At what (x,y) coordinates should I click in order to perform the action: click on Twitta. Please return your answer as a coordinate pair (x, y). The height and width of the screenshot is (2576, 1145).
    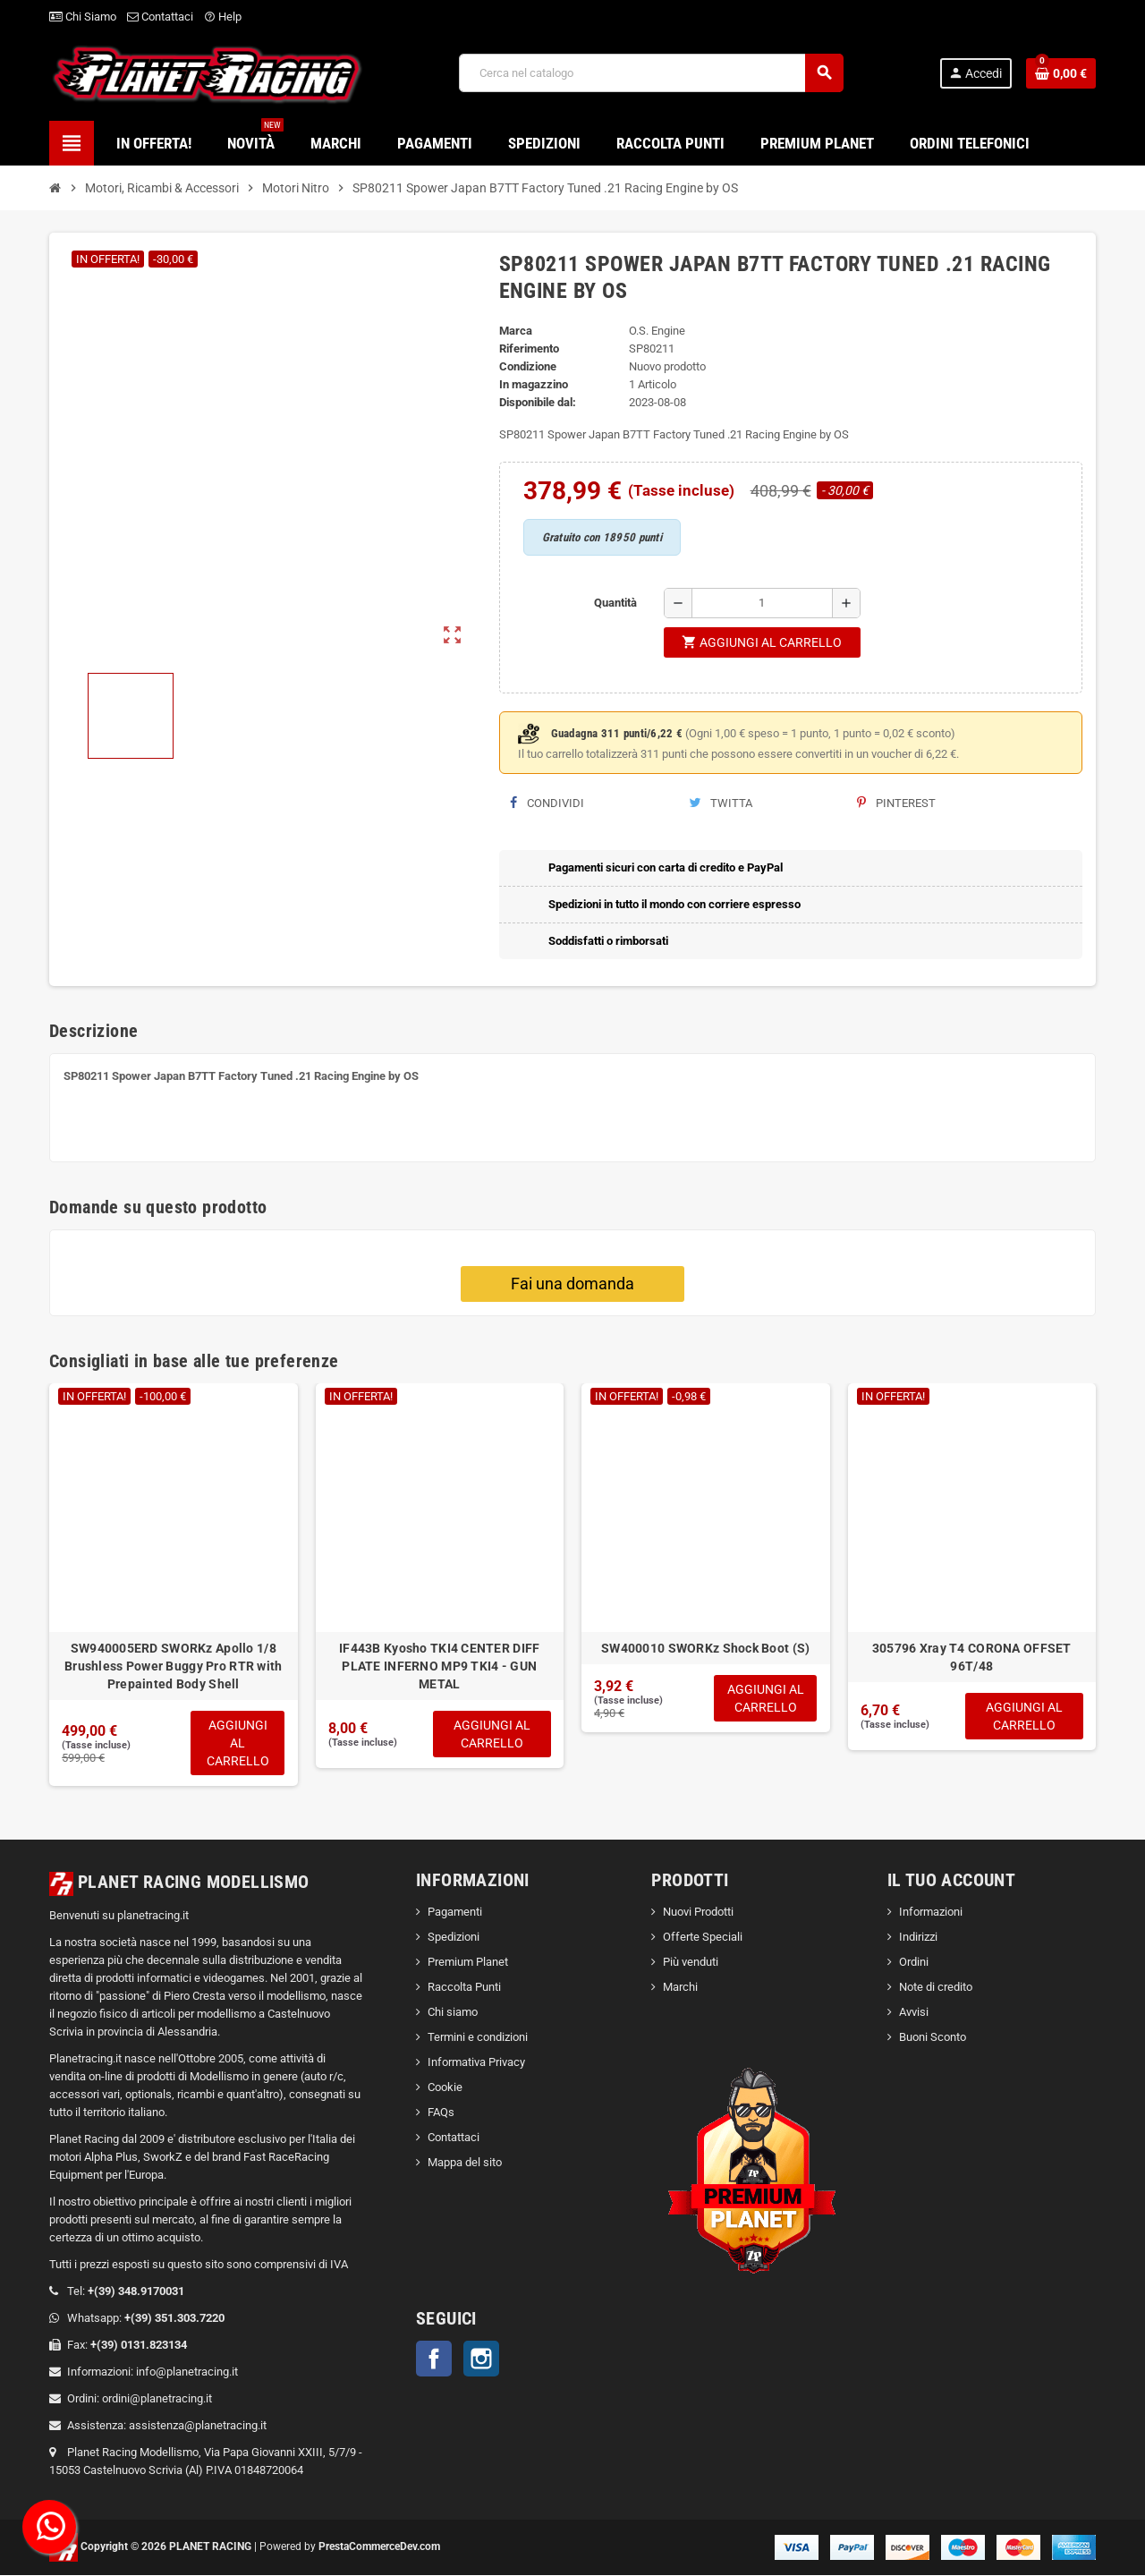
    Looking at the image, I should click on (720, 803).